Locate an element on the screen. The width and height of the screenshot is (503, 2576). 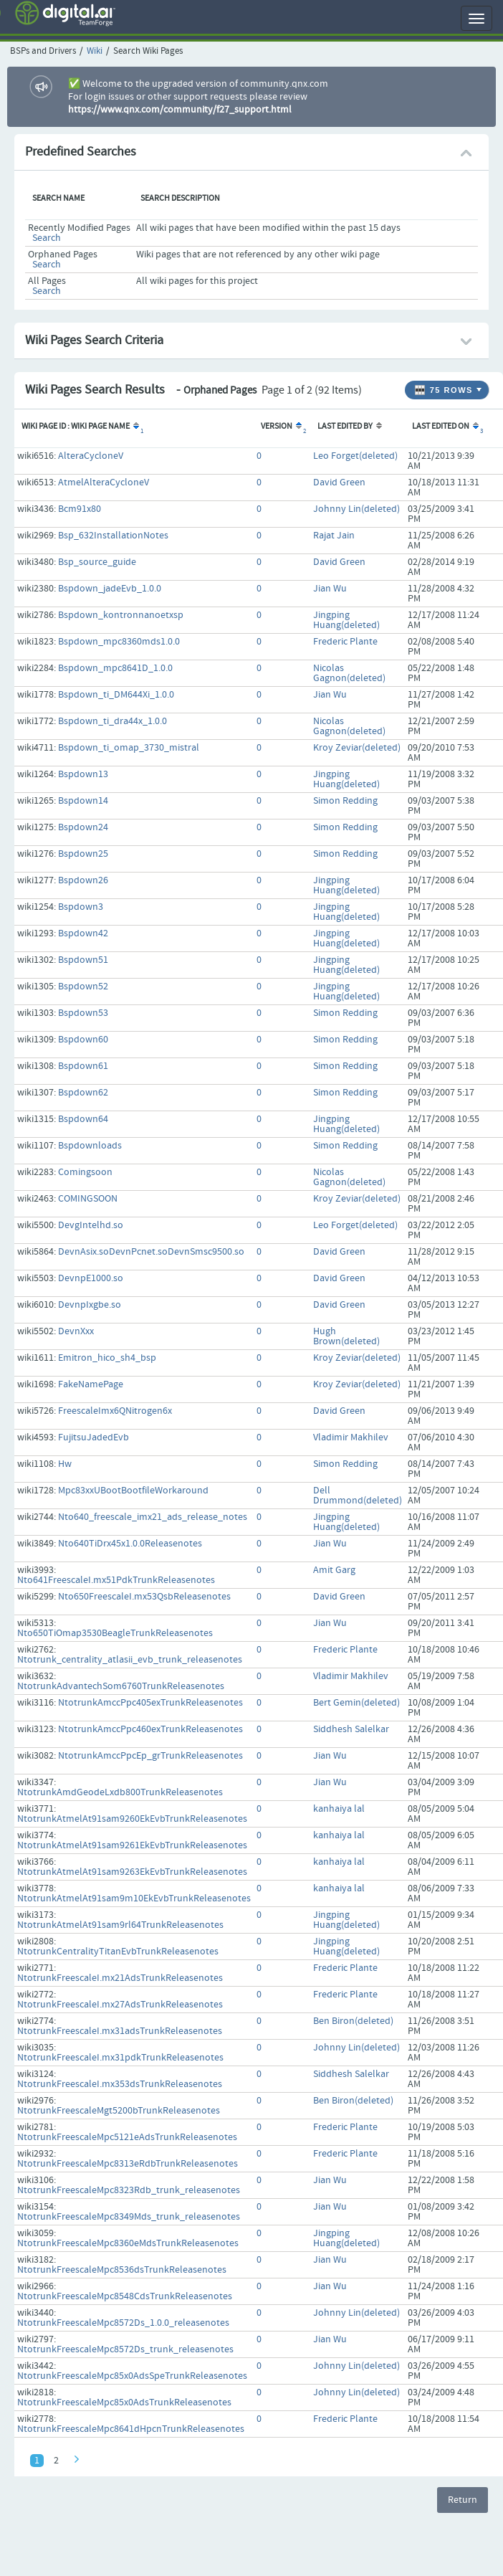
AlteraCycloneV is located at coordinates (90, 456).